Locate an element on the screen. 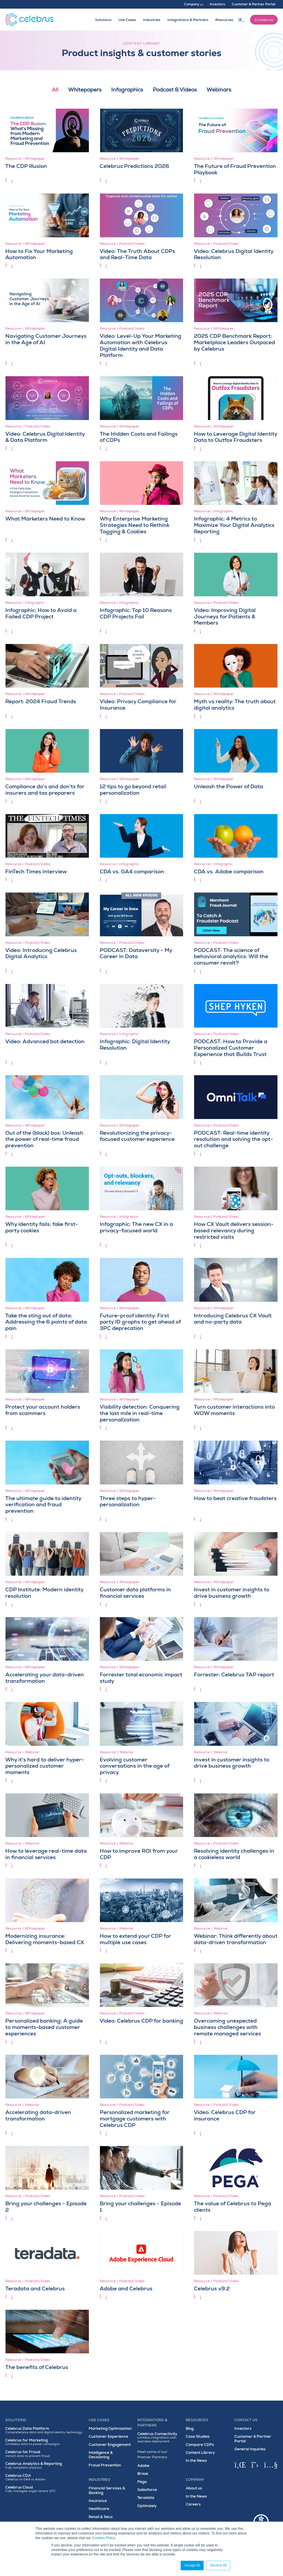 This screenshot has width=283, height=2576. Contact us is located at coordinates (264, 20).